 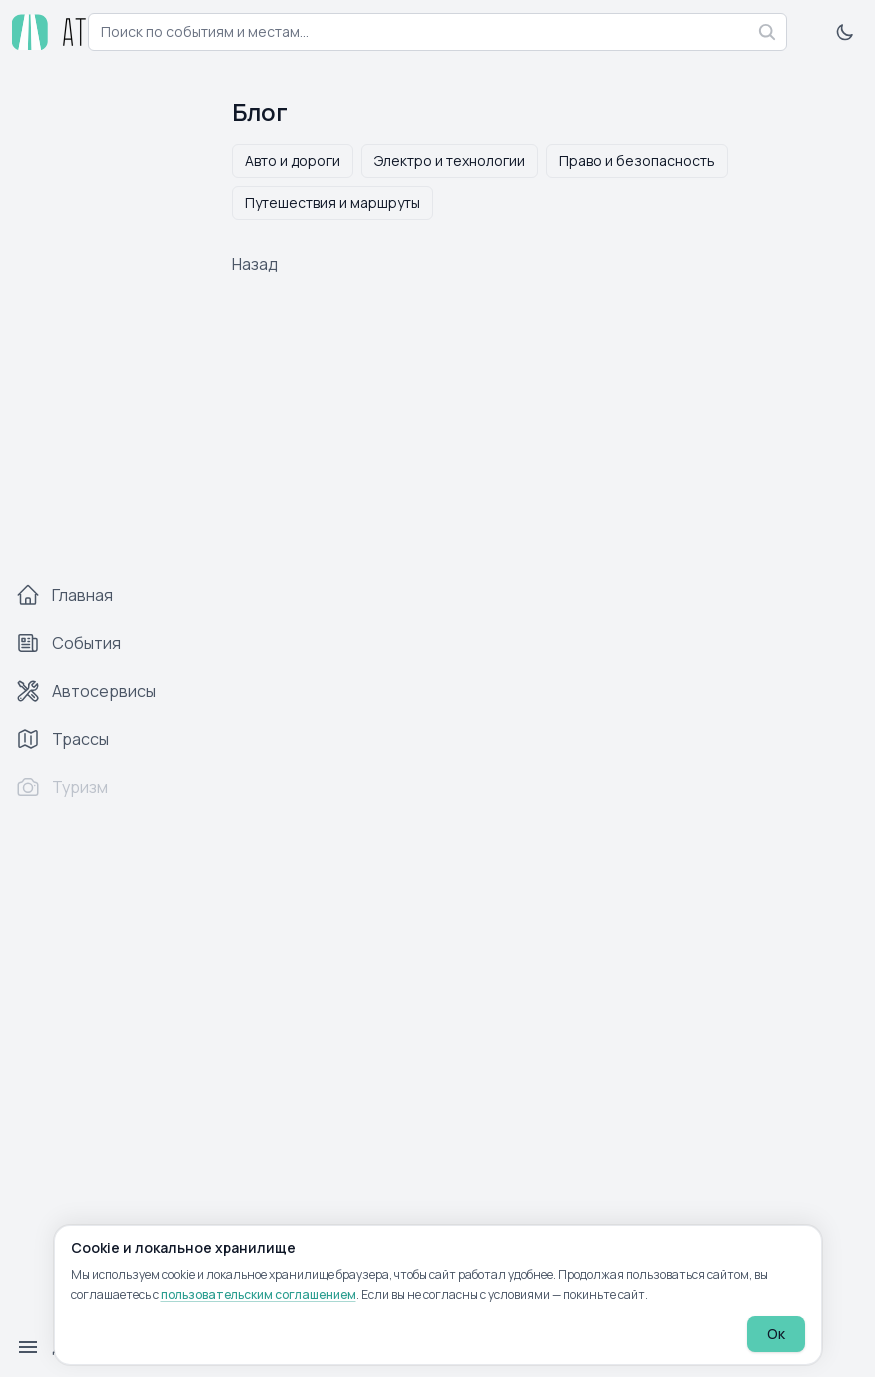 What do you see at coordinates (255, 264) in the screenshot?
I see `Назад` at bounding box center [255, 264].